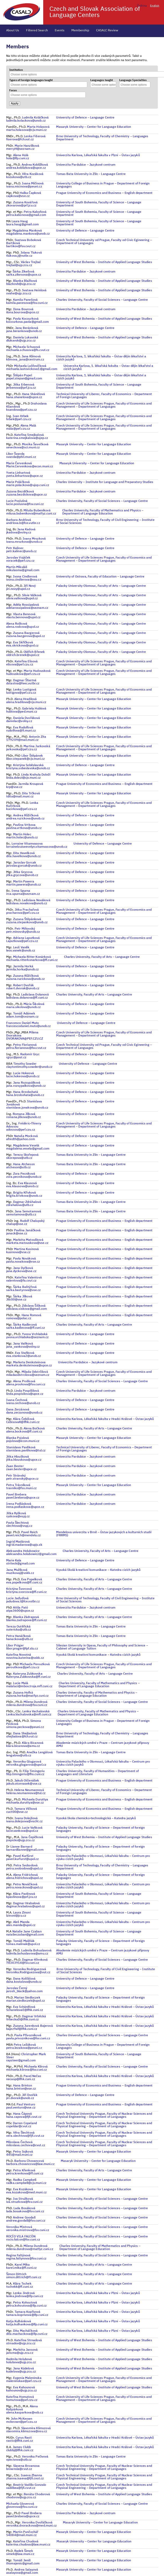 This screenshot has height=2576, width=164. I want to click on stanislava.pavlikova@tul.cz, so click(26, 1450).